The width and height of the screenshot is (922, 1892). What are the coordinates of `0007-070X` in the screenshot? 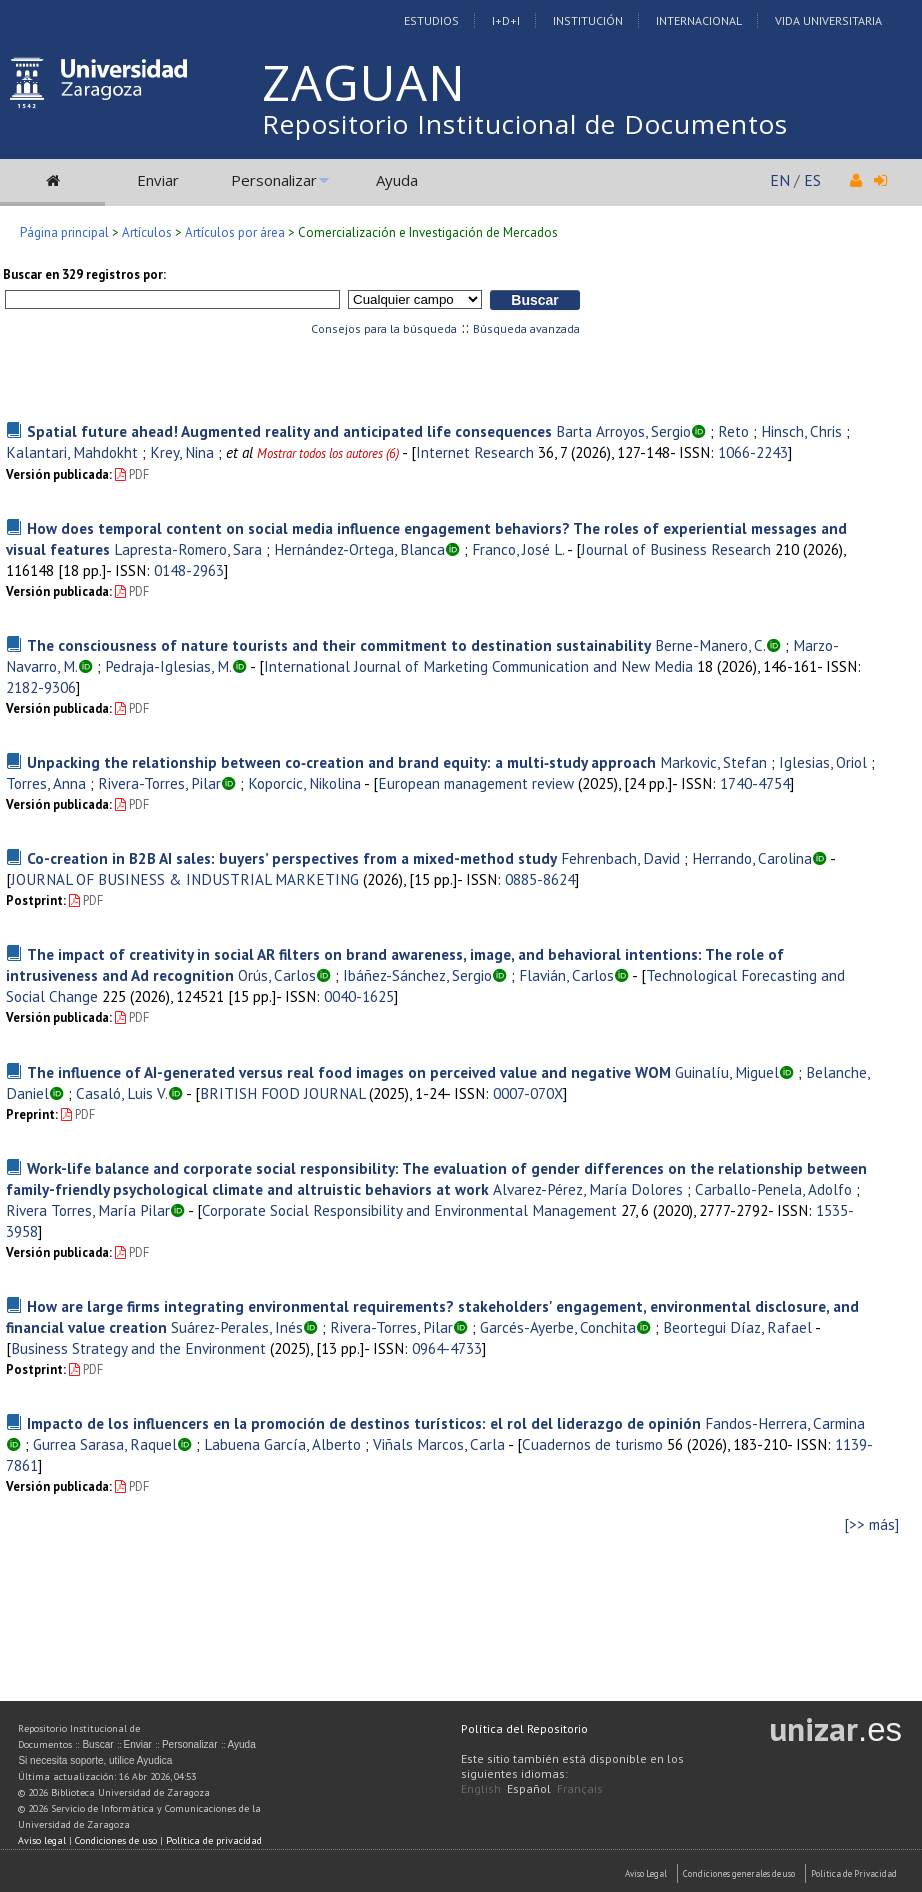 It's located at (528, 1093).